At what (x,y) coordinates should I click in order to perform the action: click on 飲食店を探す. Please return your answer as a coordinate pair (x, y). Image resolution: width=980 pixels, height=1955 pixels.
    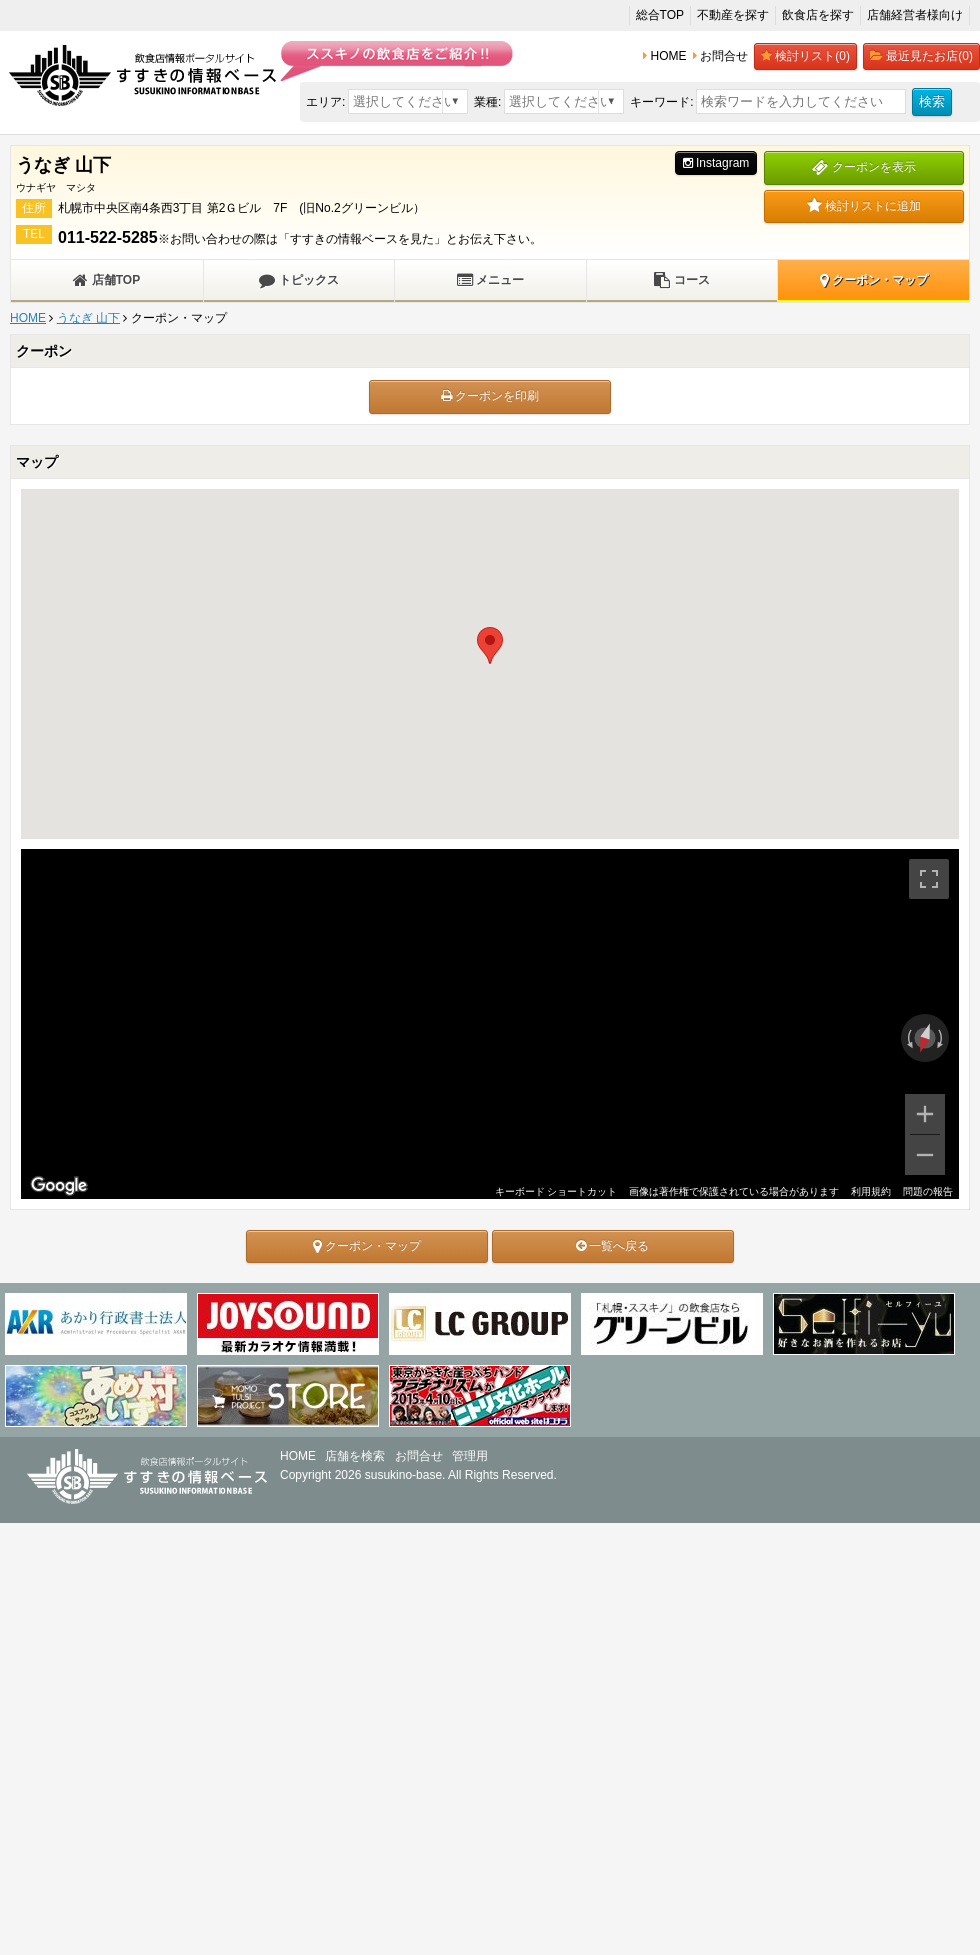
    Looking at the image, I should click on (818, 15).